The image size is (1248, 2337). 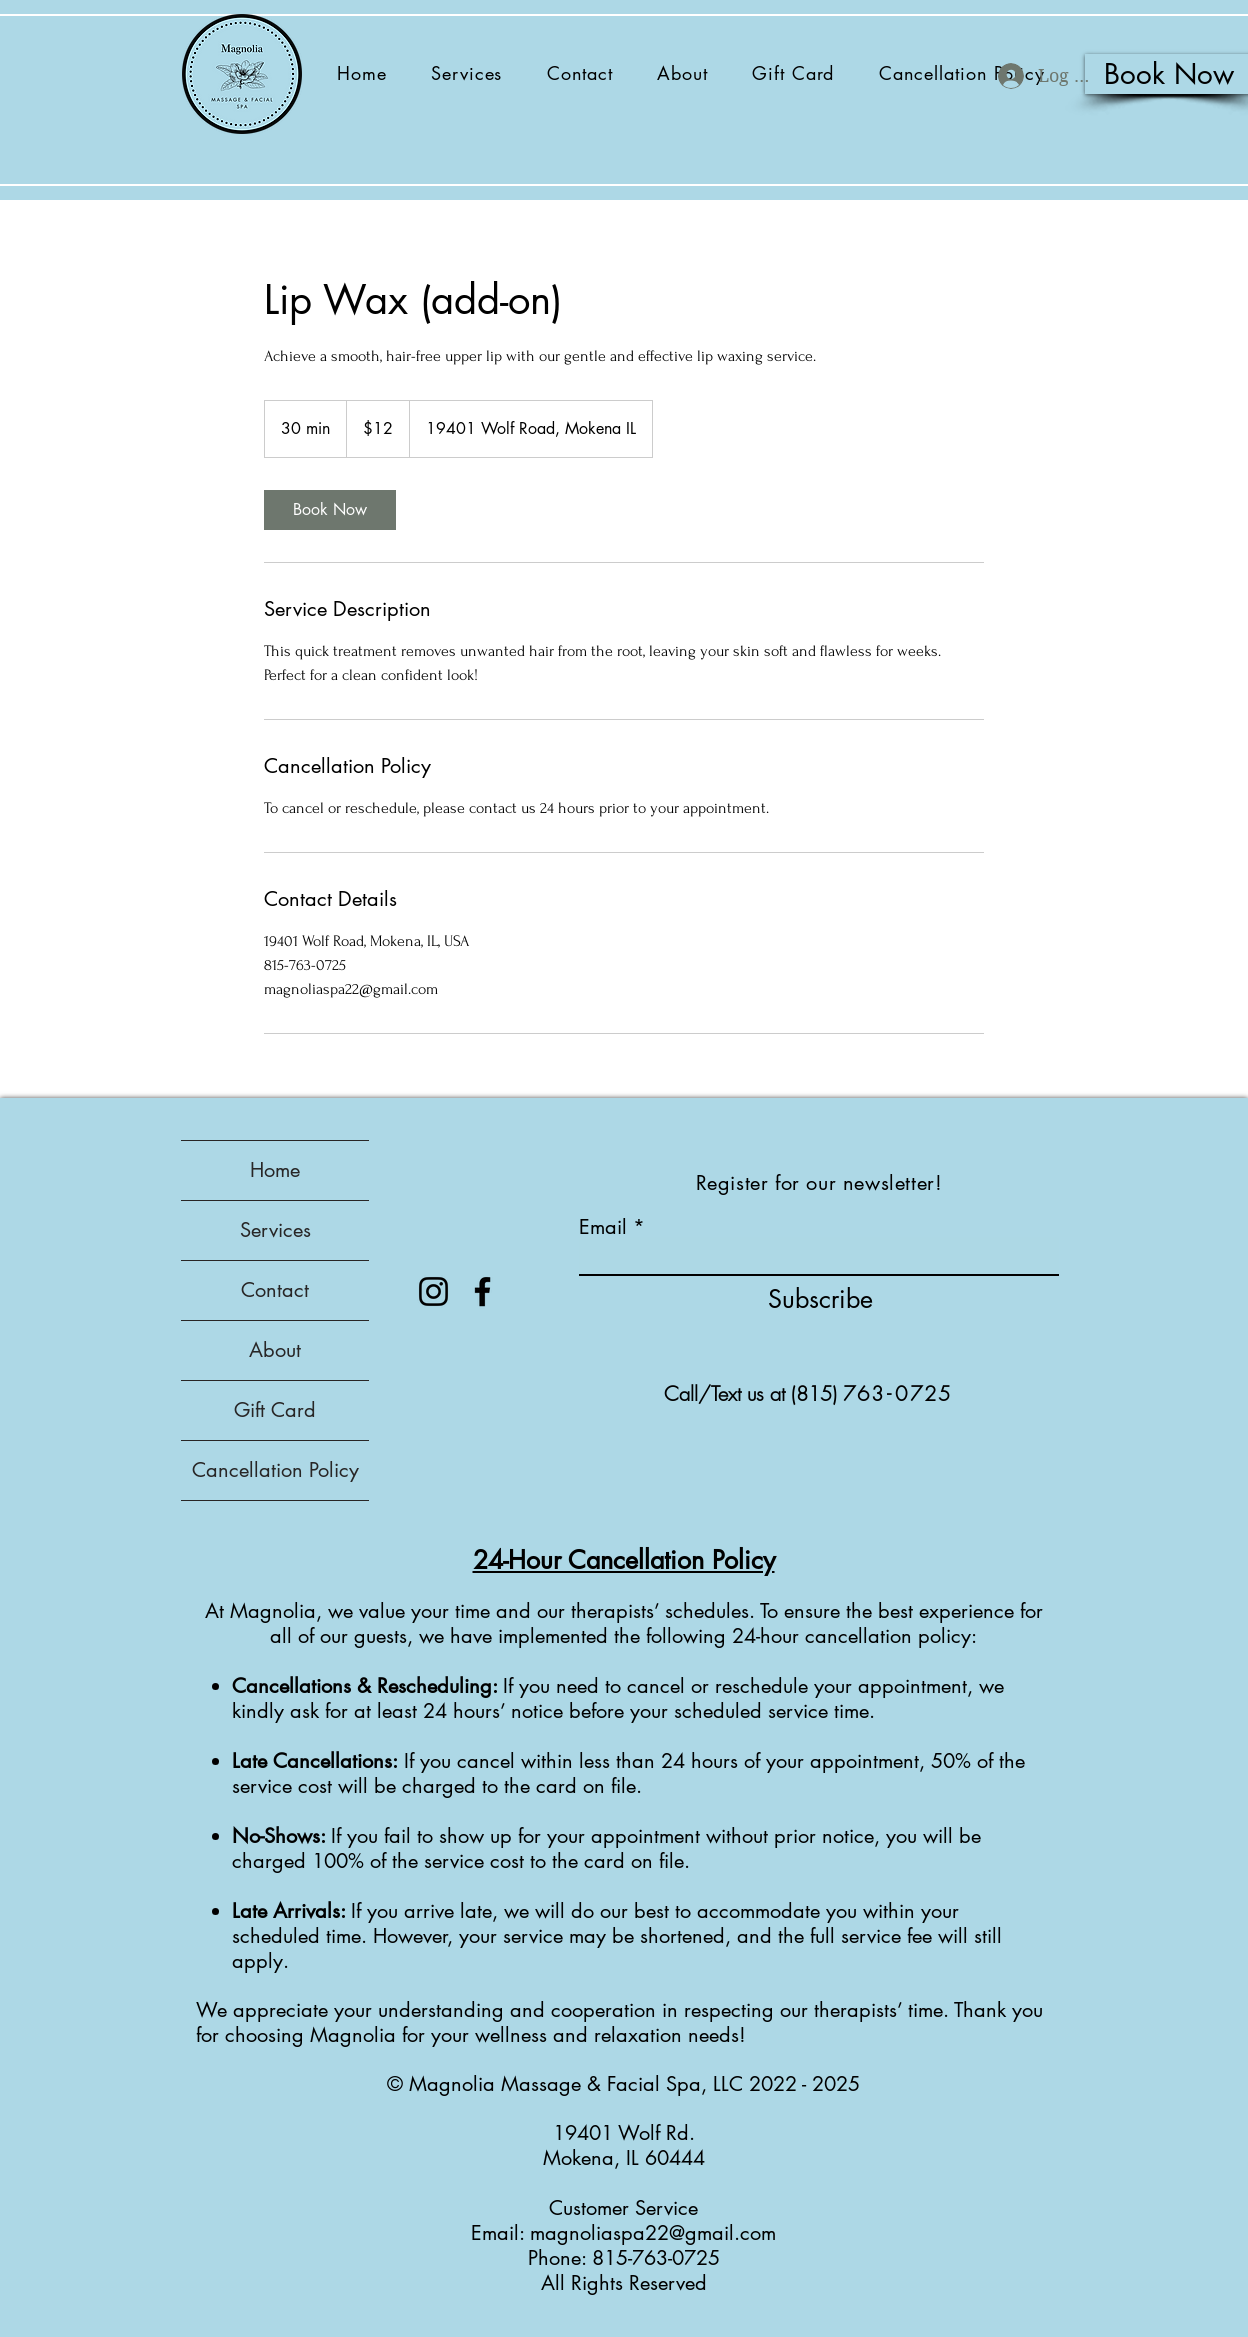 What do you see at coordinates (603, 1227) in the screenshot?
I see `Email` at bounding box center [603, 1227].